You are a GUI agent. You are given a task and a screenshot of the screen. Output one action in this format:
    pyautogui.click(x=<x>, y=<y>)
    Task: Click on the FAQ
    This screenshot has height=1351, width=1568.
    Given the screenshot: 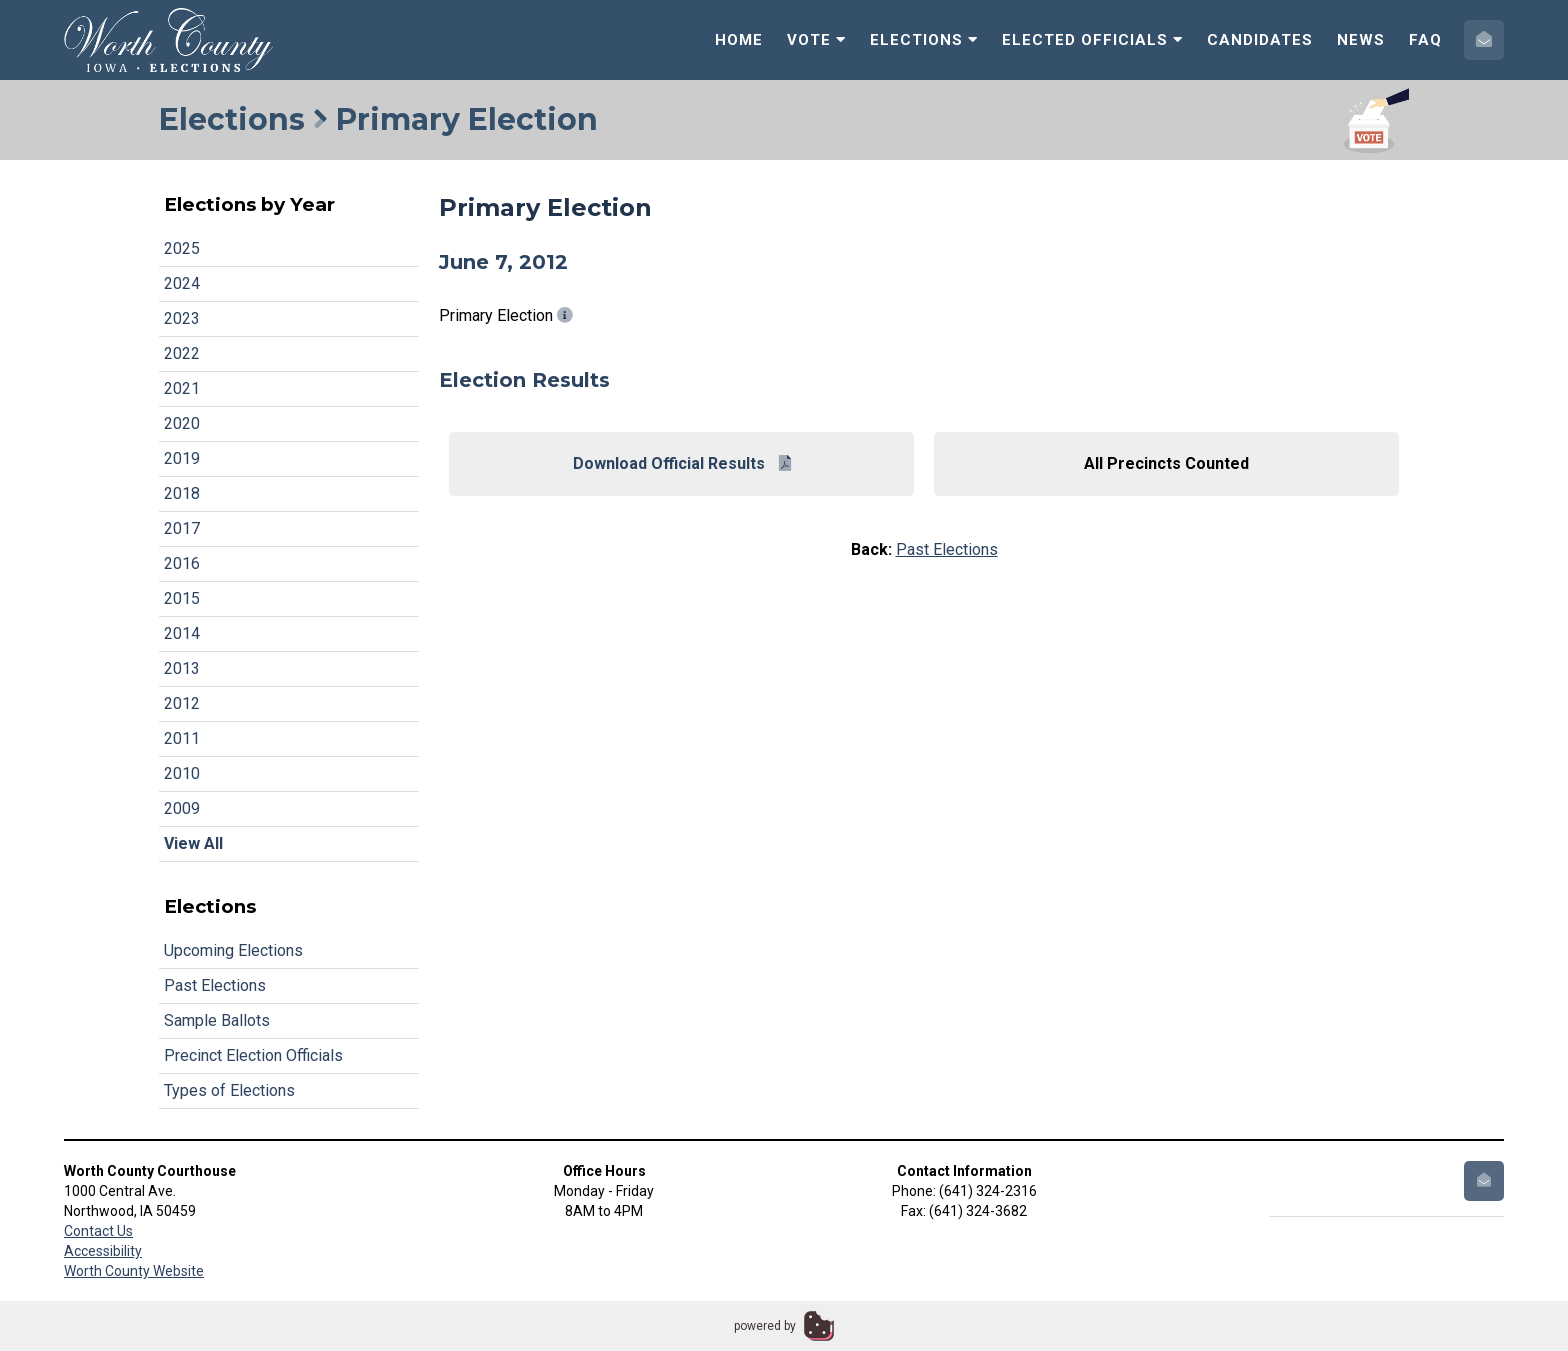 What is the action you would take?
    pyautogui.click(x=1425, y=40)
    